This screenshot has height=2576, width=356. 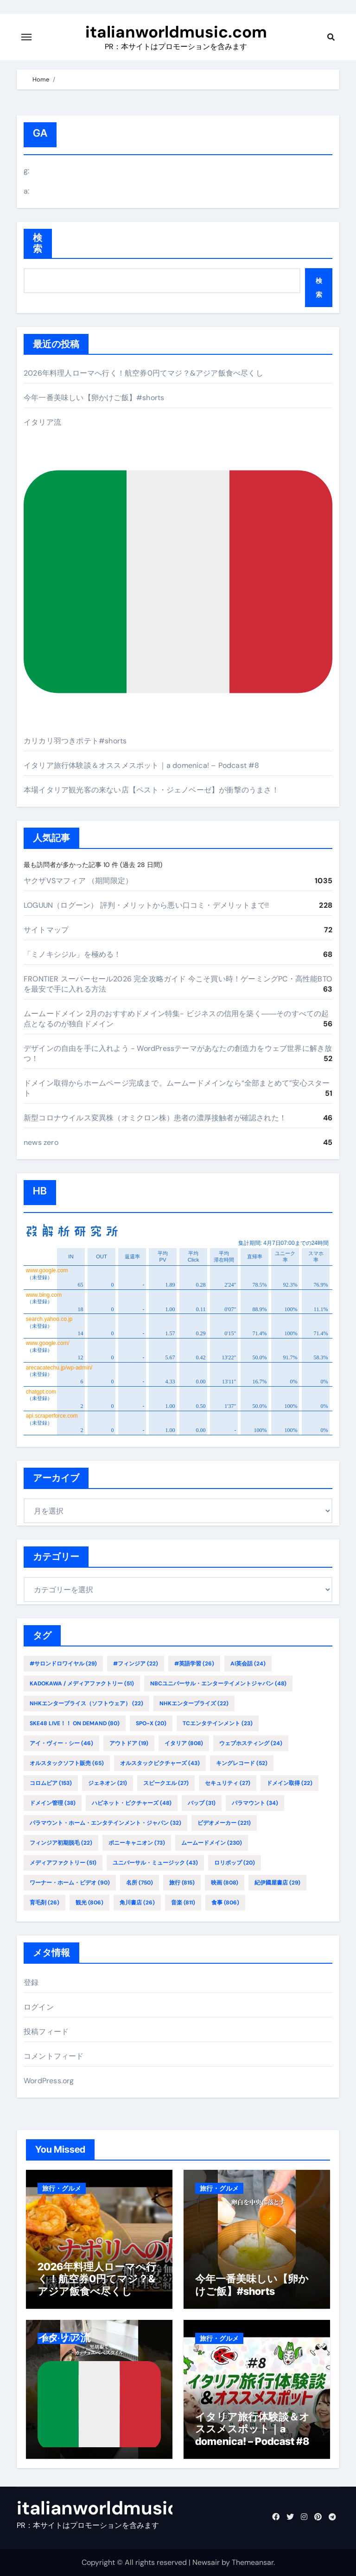 I want to click on アウトドア [アウトドア (19個の項目)], so click(x=128, y=1743).